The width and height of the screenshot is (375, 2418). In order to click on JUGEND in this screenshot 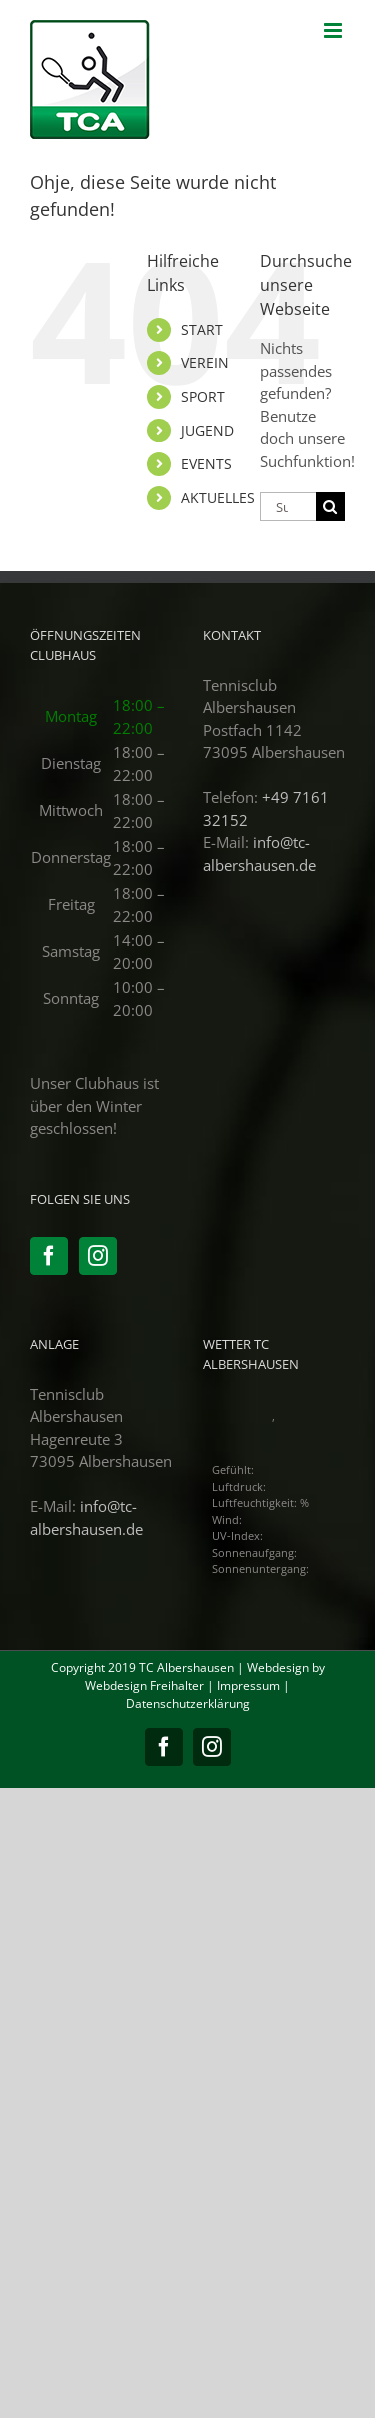, I will do `click(207, 430)`.